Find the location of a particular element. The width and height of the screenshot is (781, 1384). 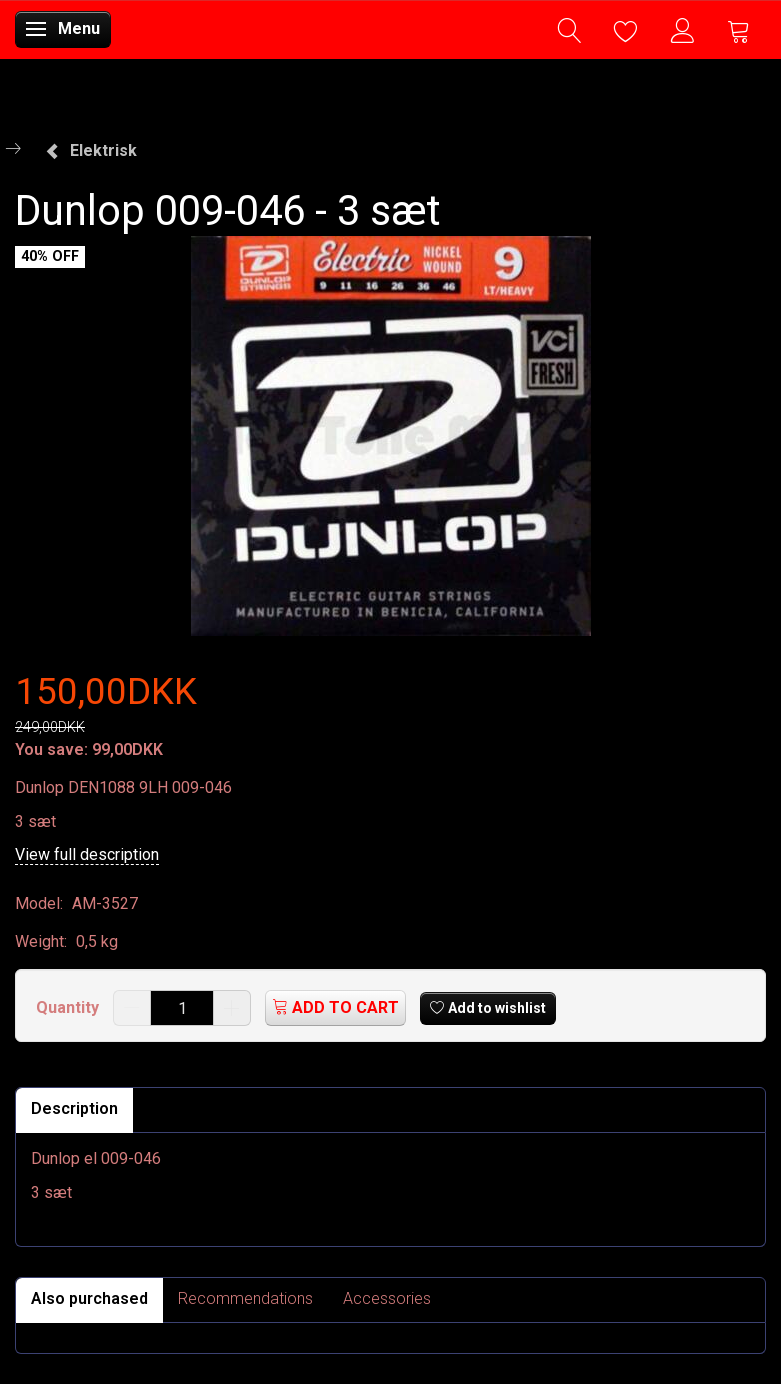

View full description is located at coordinates (87, 854).